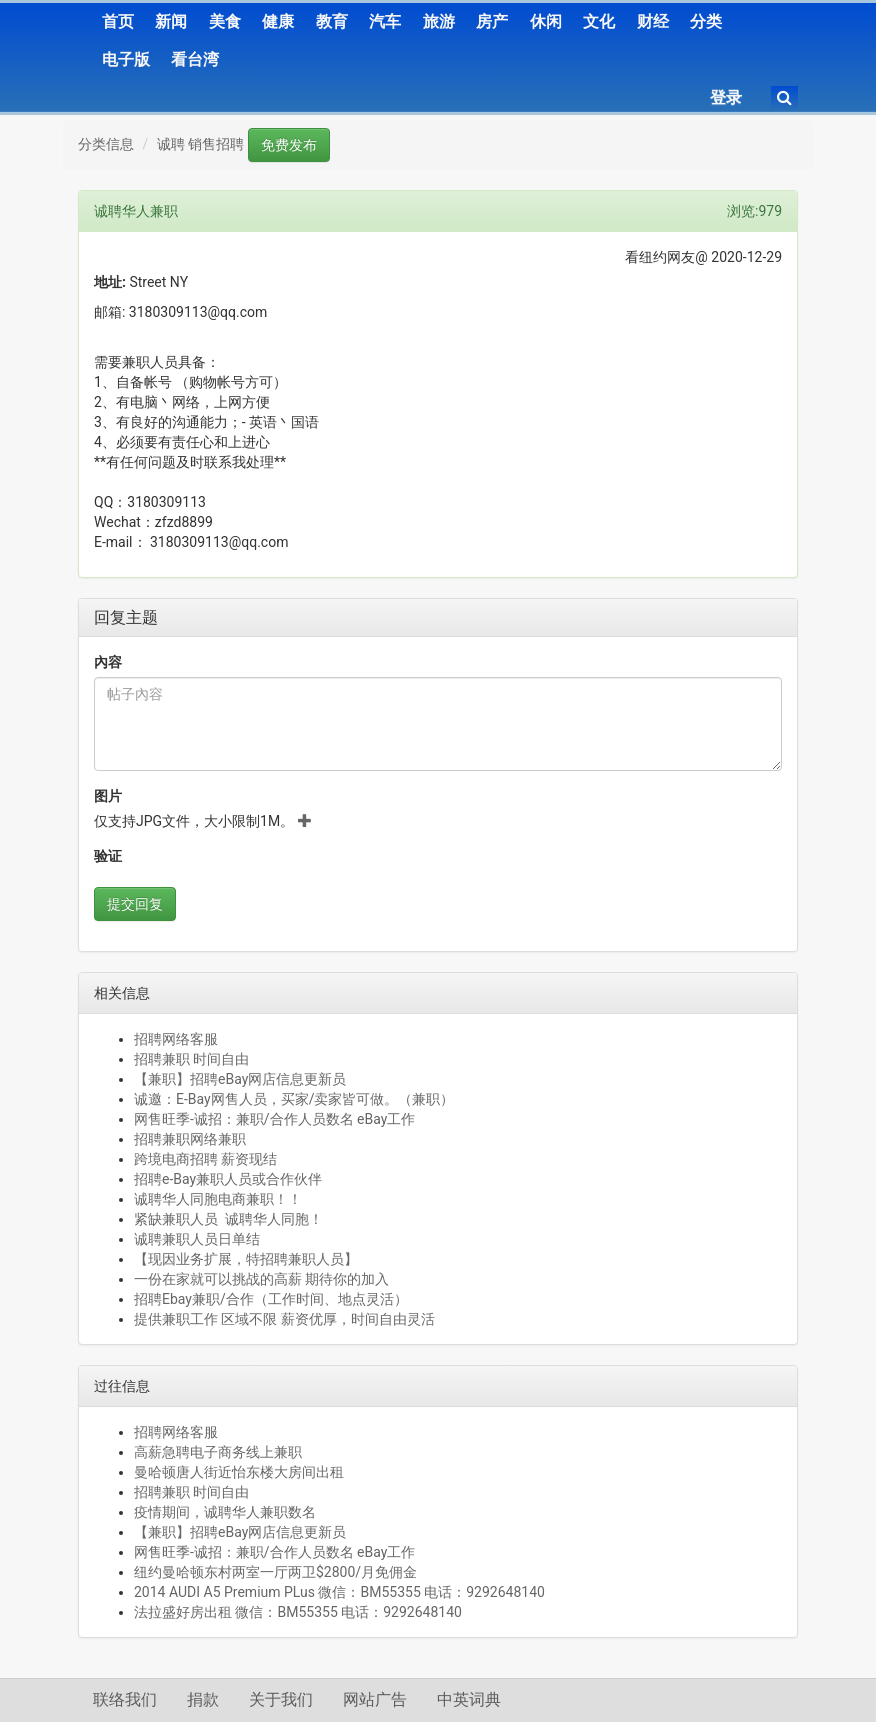 This screenshot has height=1722, width=876. I want to click on 捐款, so click(203, 1699).